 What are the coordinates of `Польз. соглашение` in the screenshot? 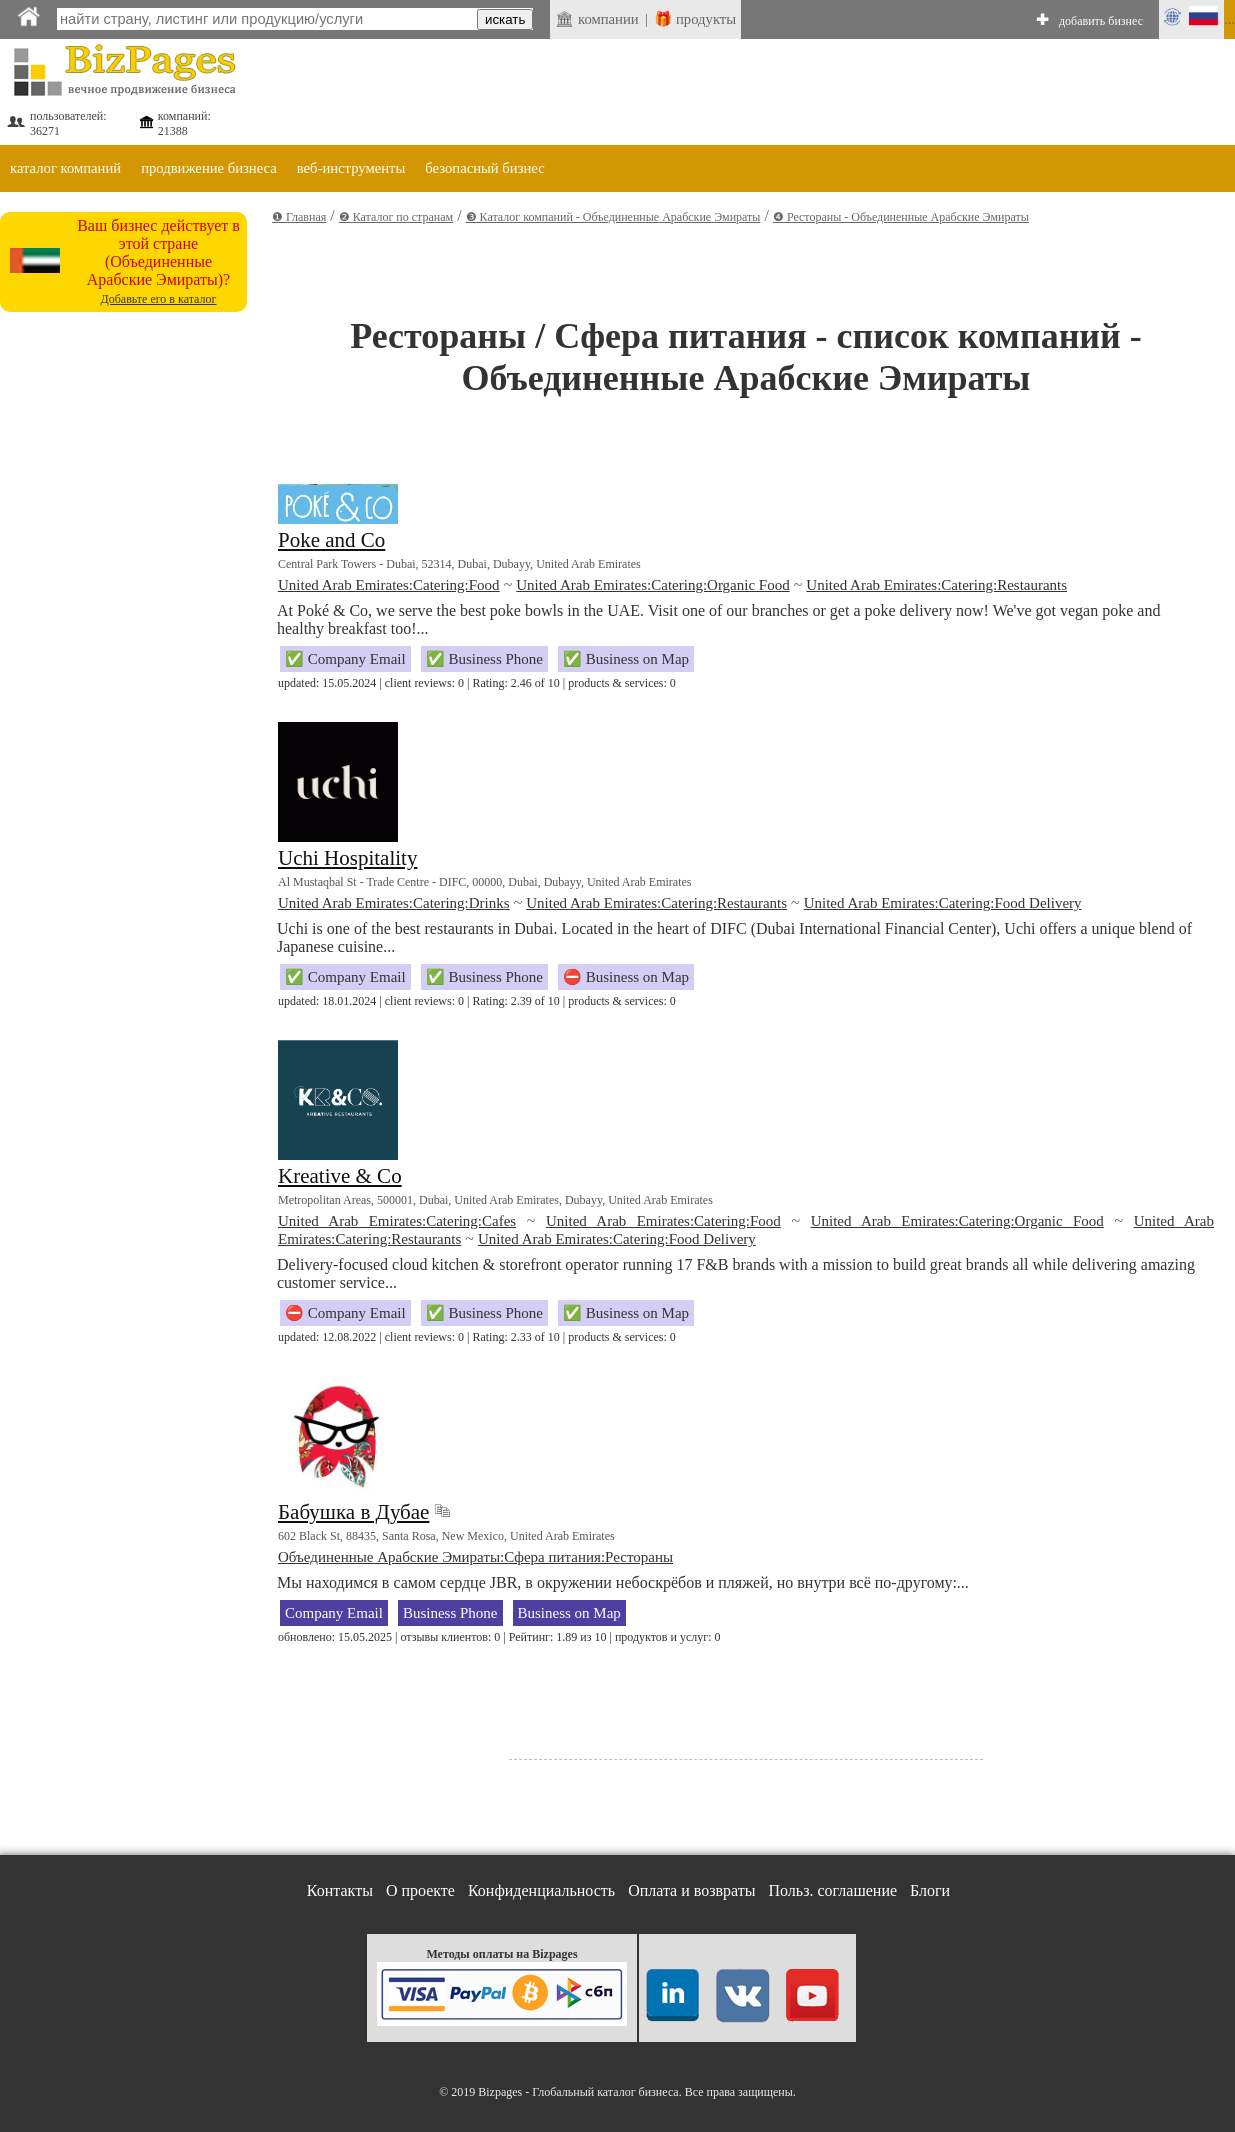 It's located at (833, 1890).